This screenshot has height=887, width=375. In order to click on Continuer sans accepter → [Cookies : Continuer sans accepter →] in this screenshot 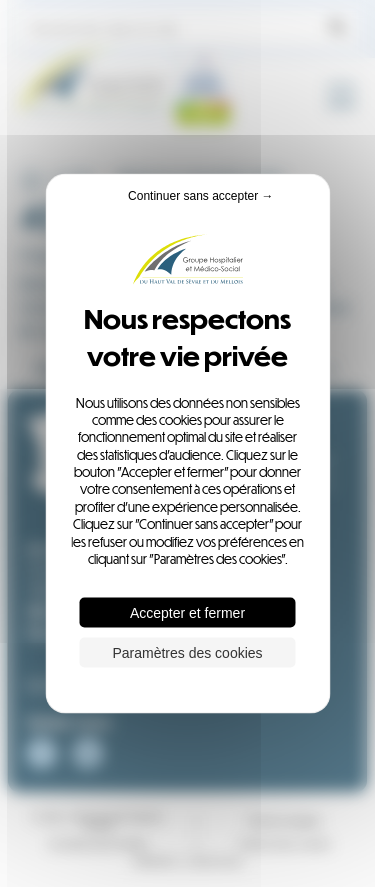, I will do `click(200, 195)`.